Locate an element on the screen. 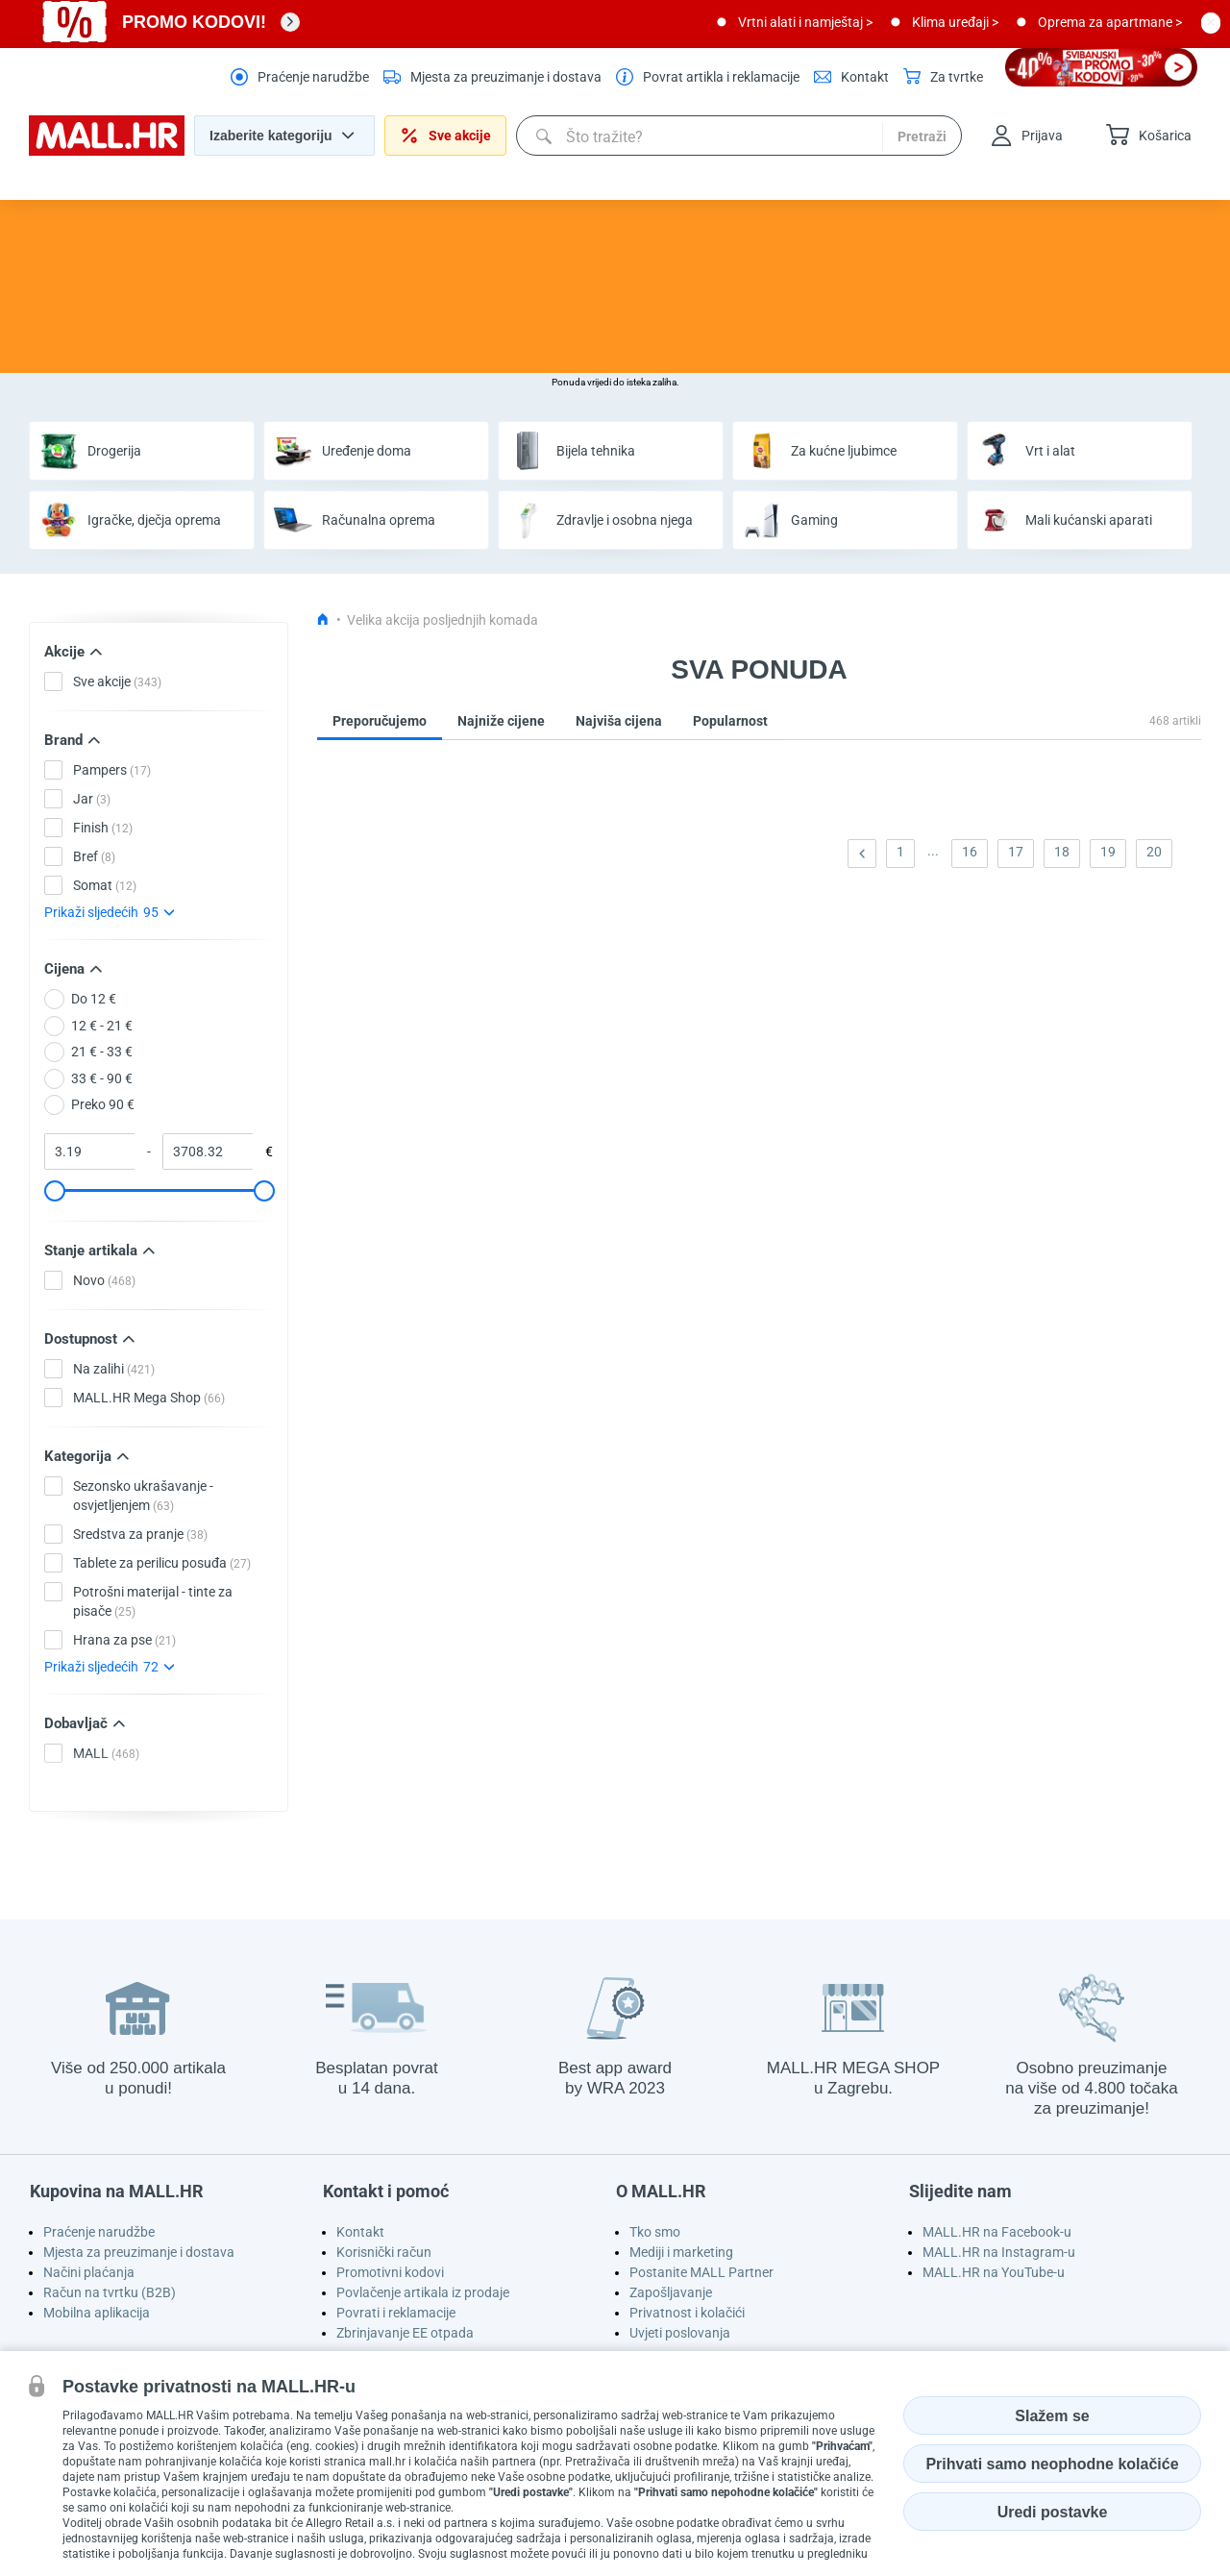 The width and height of the screenshot is (1230, 2576). Tko smo is located at coordinates (654, 2232).